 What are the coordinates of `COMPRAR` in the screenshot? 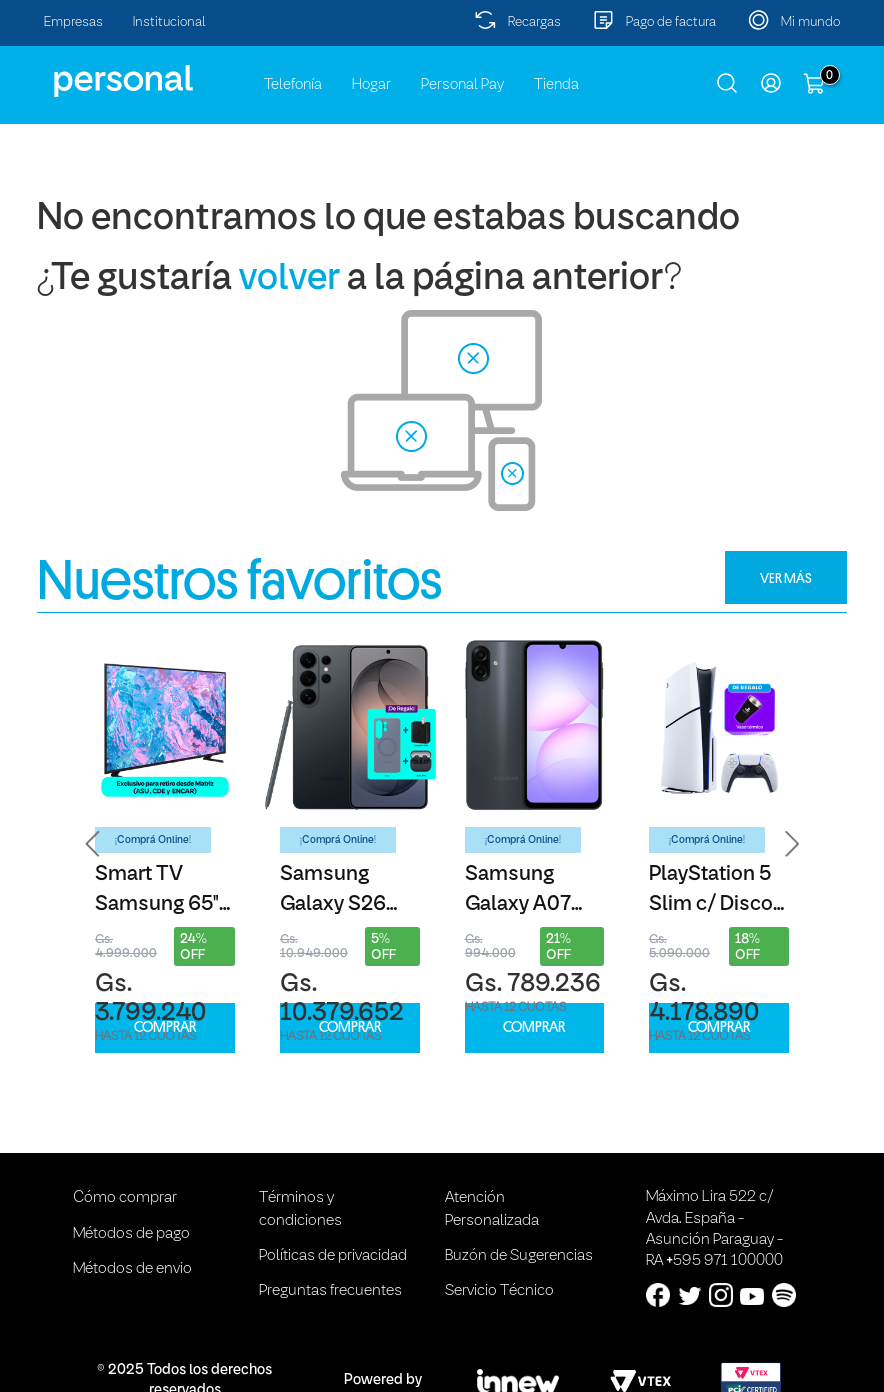 It's located at (165, 1027).